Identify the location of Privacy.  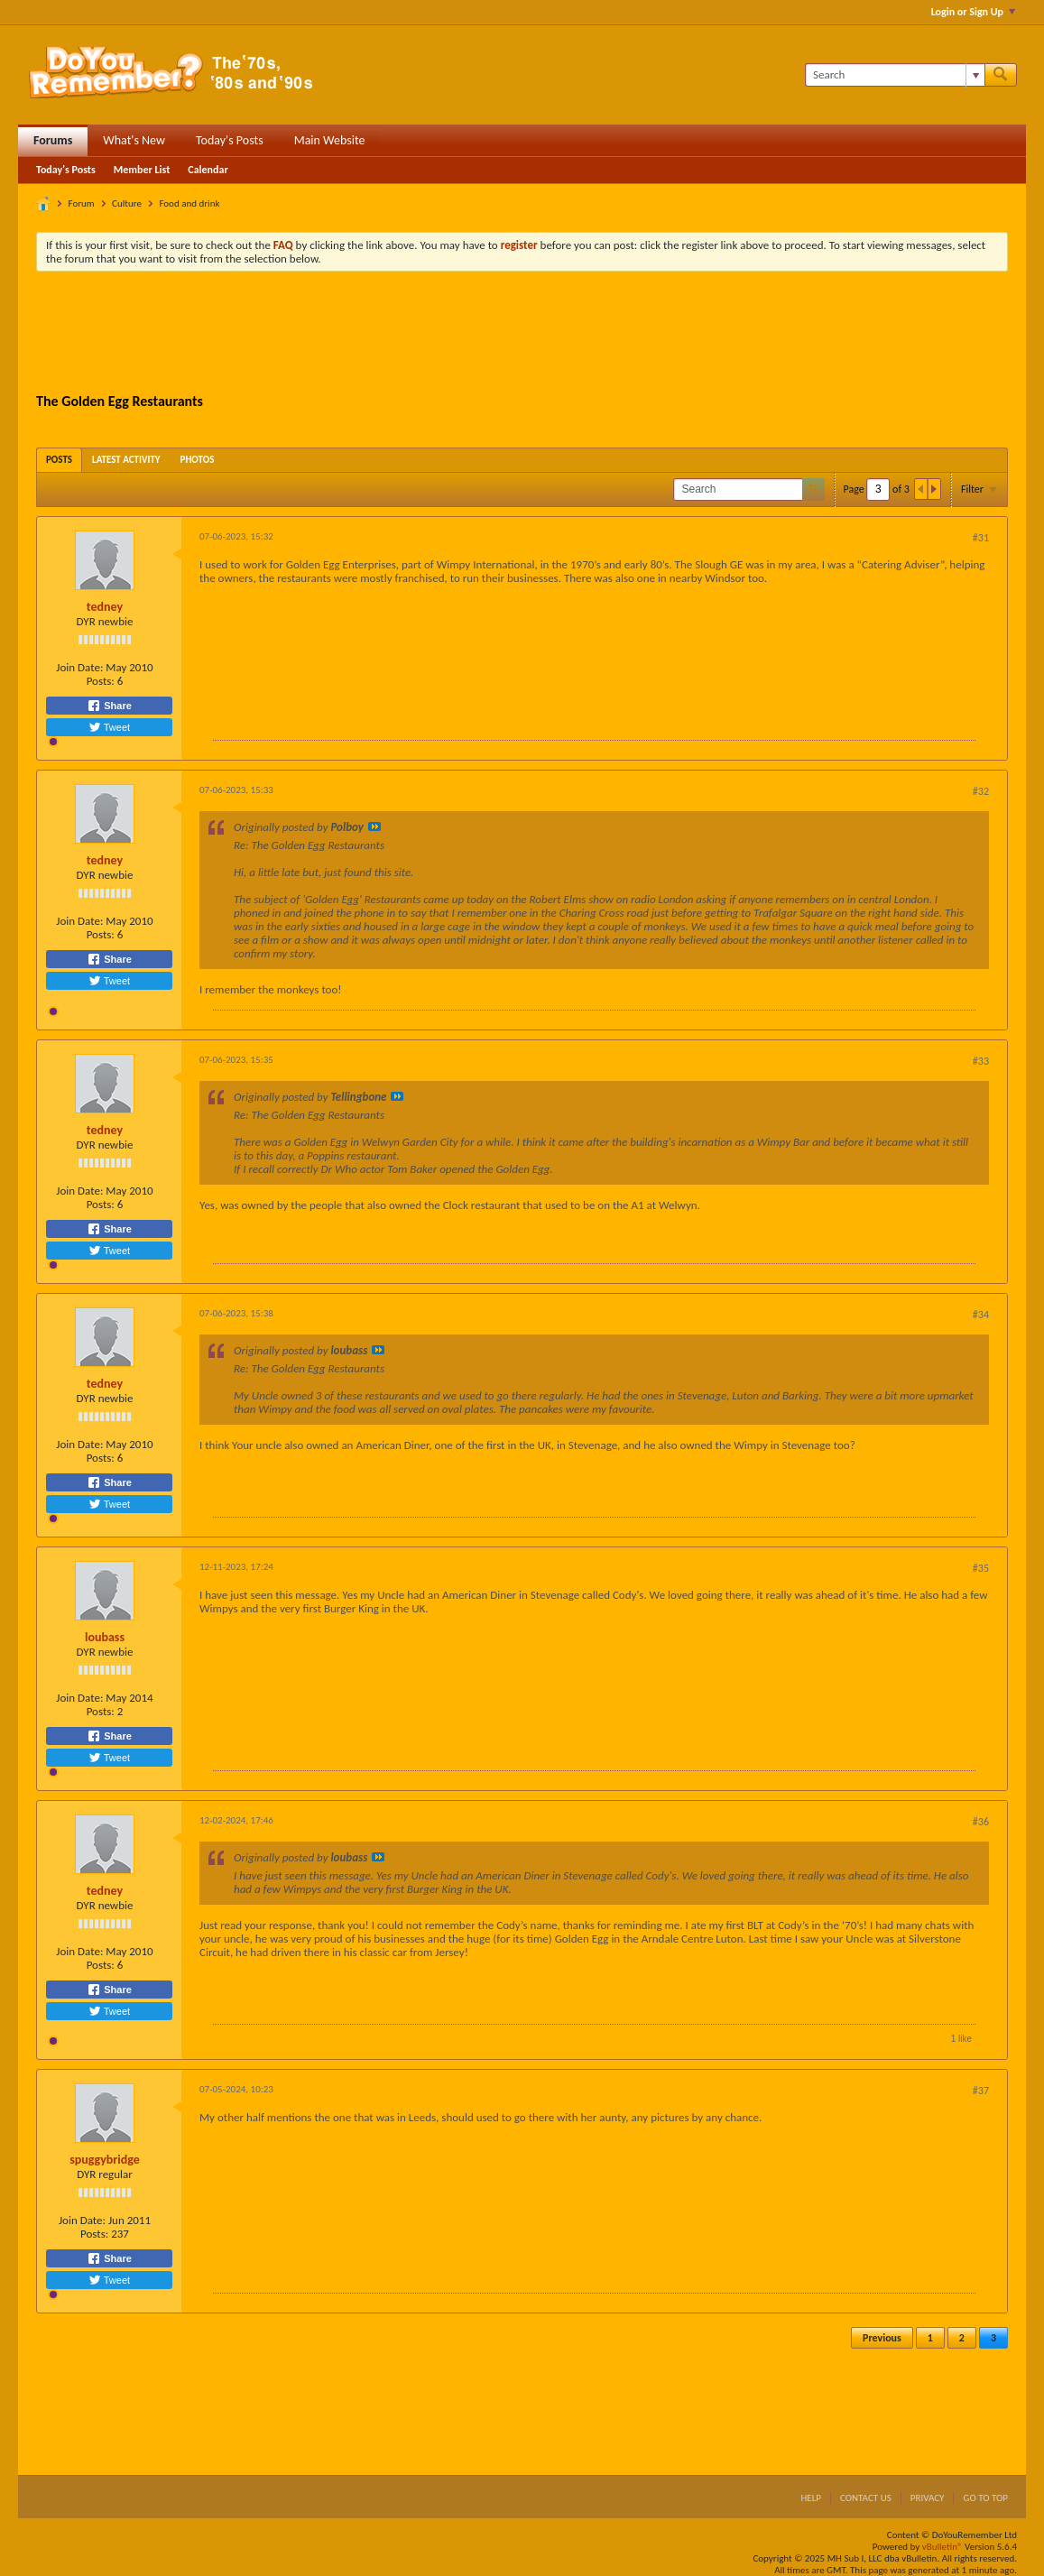
(927, 2498).